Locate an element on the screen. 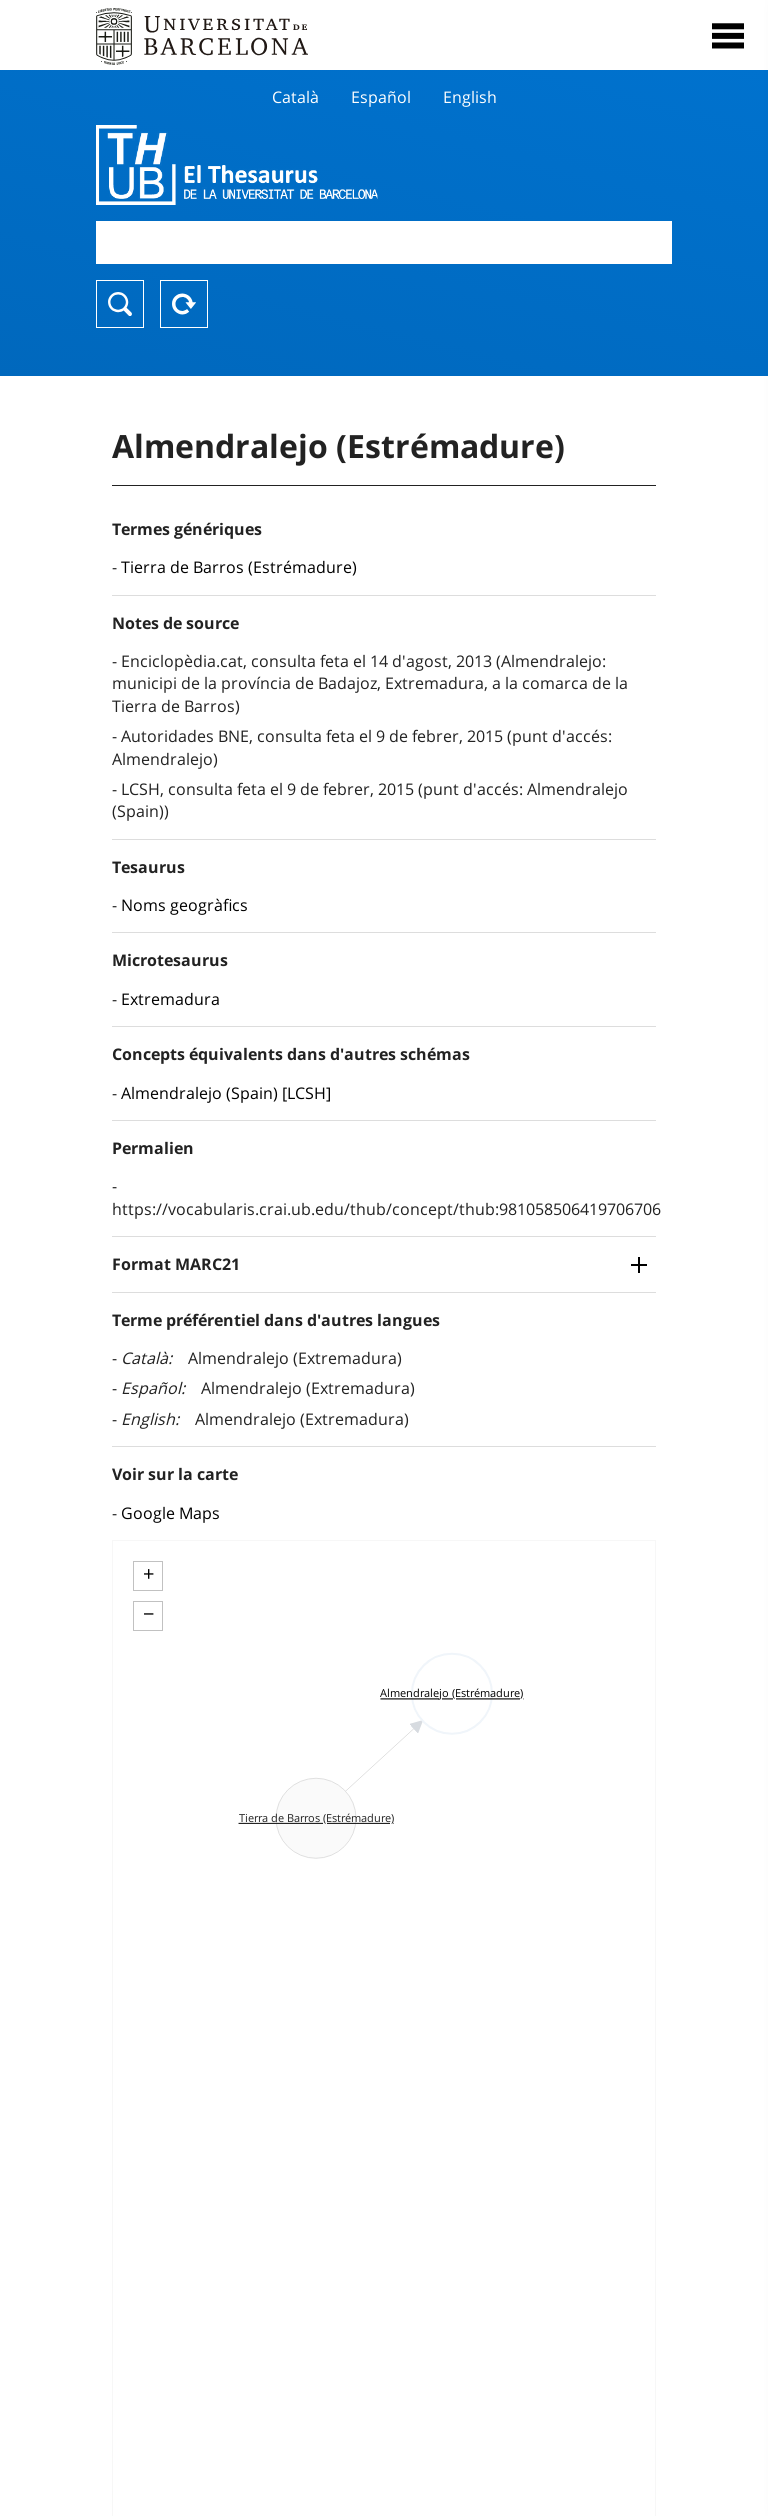  Extremadura is located at coordinates (170, 999).